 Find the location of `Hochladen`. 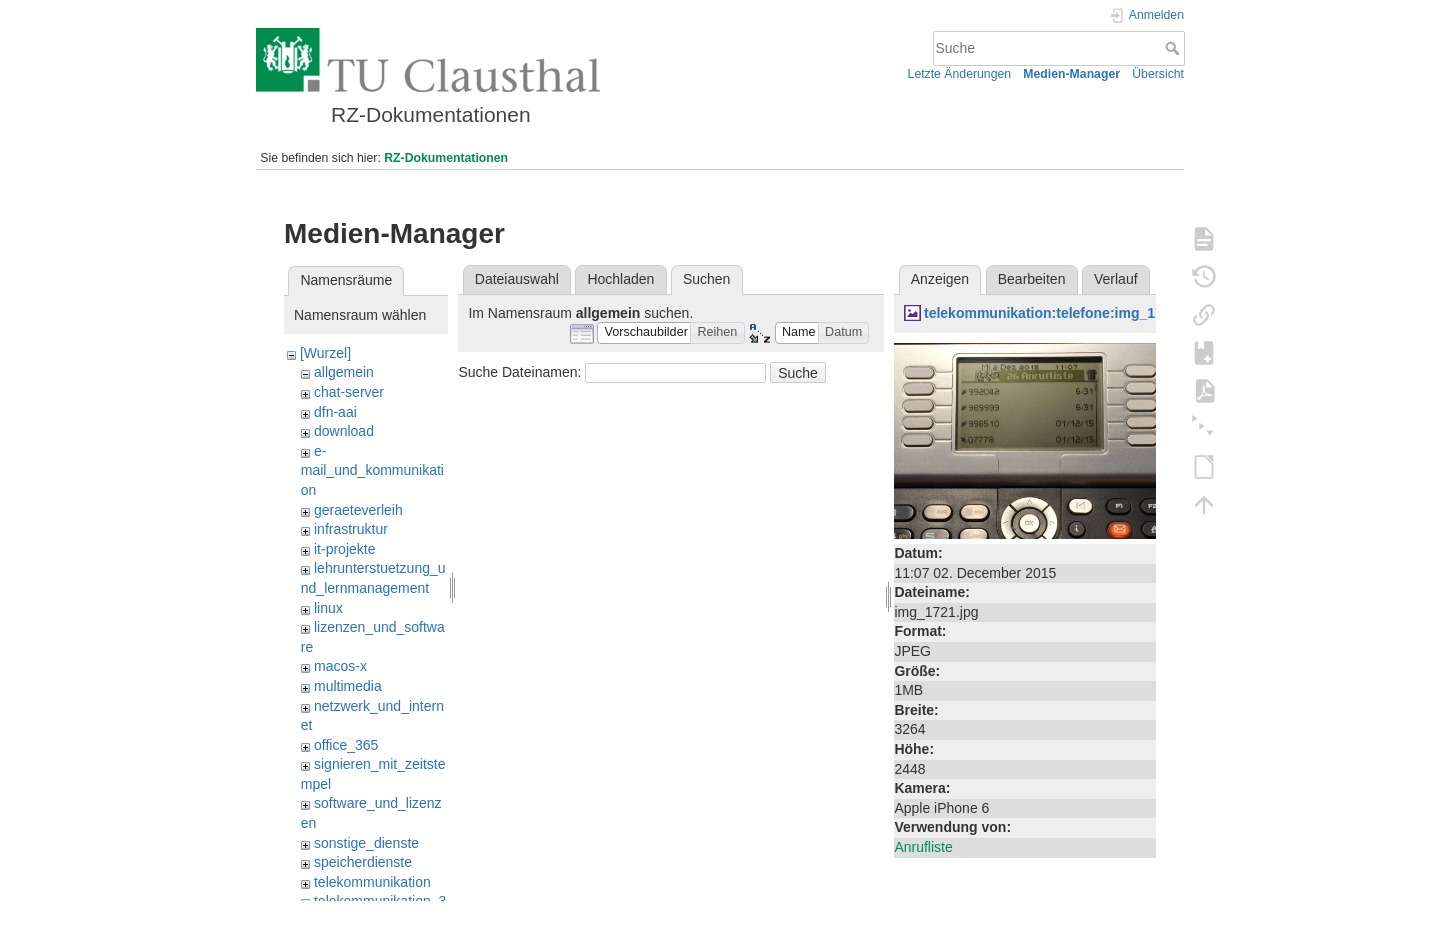

Hochladen is located at coordinates (620, 279).